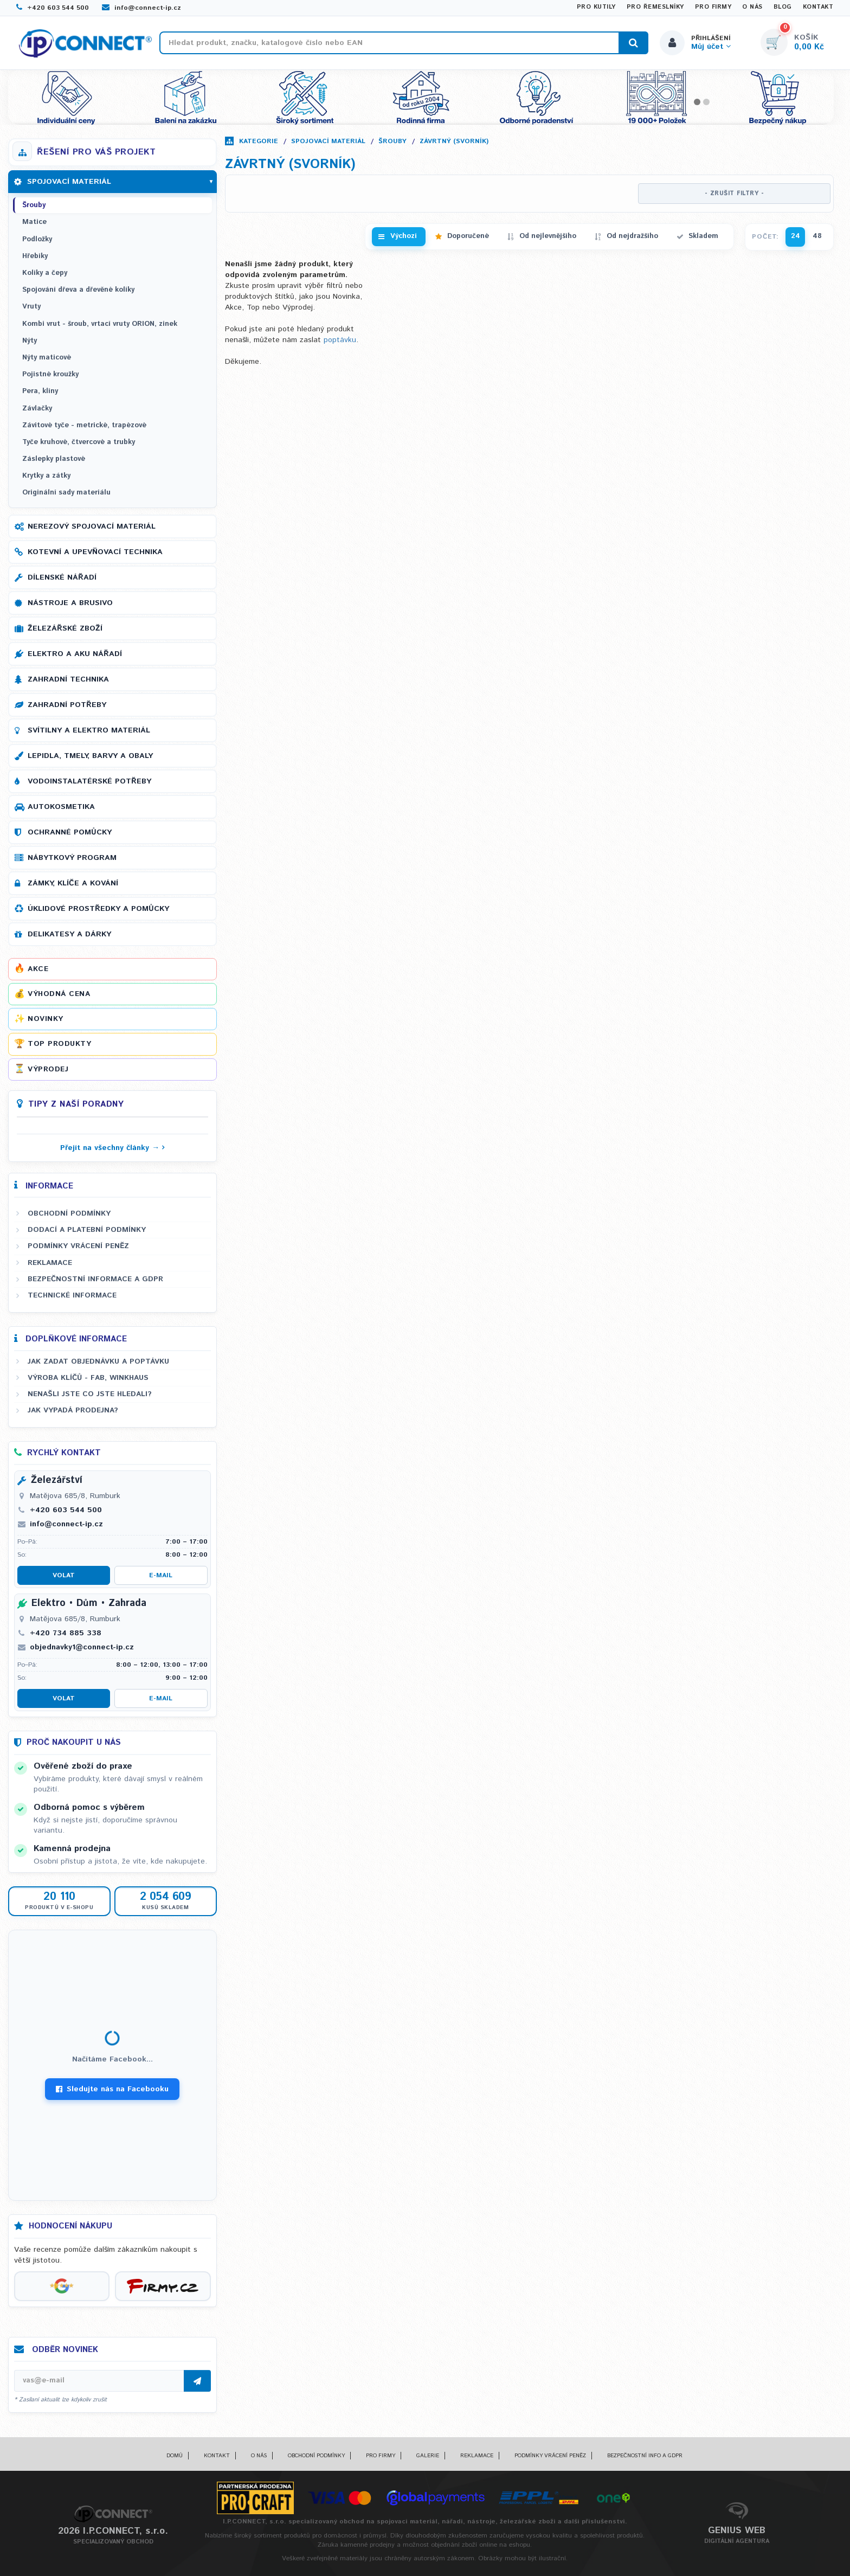 This screenshot has width=850, height=2576. Describe the element at coordinates (340, 340) in the screenshot. I see `poptávku` at that location.